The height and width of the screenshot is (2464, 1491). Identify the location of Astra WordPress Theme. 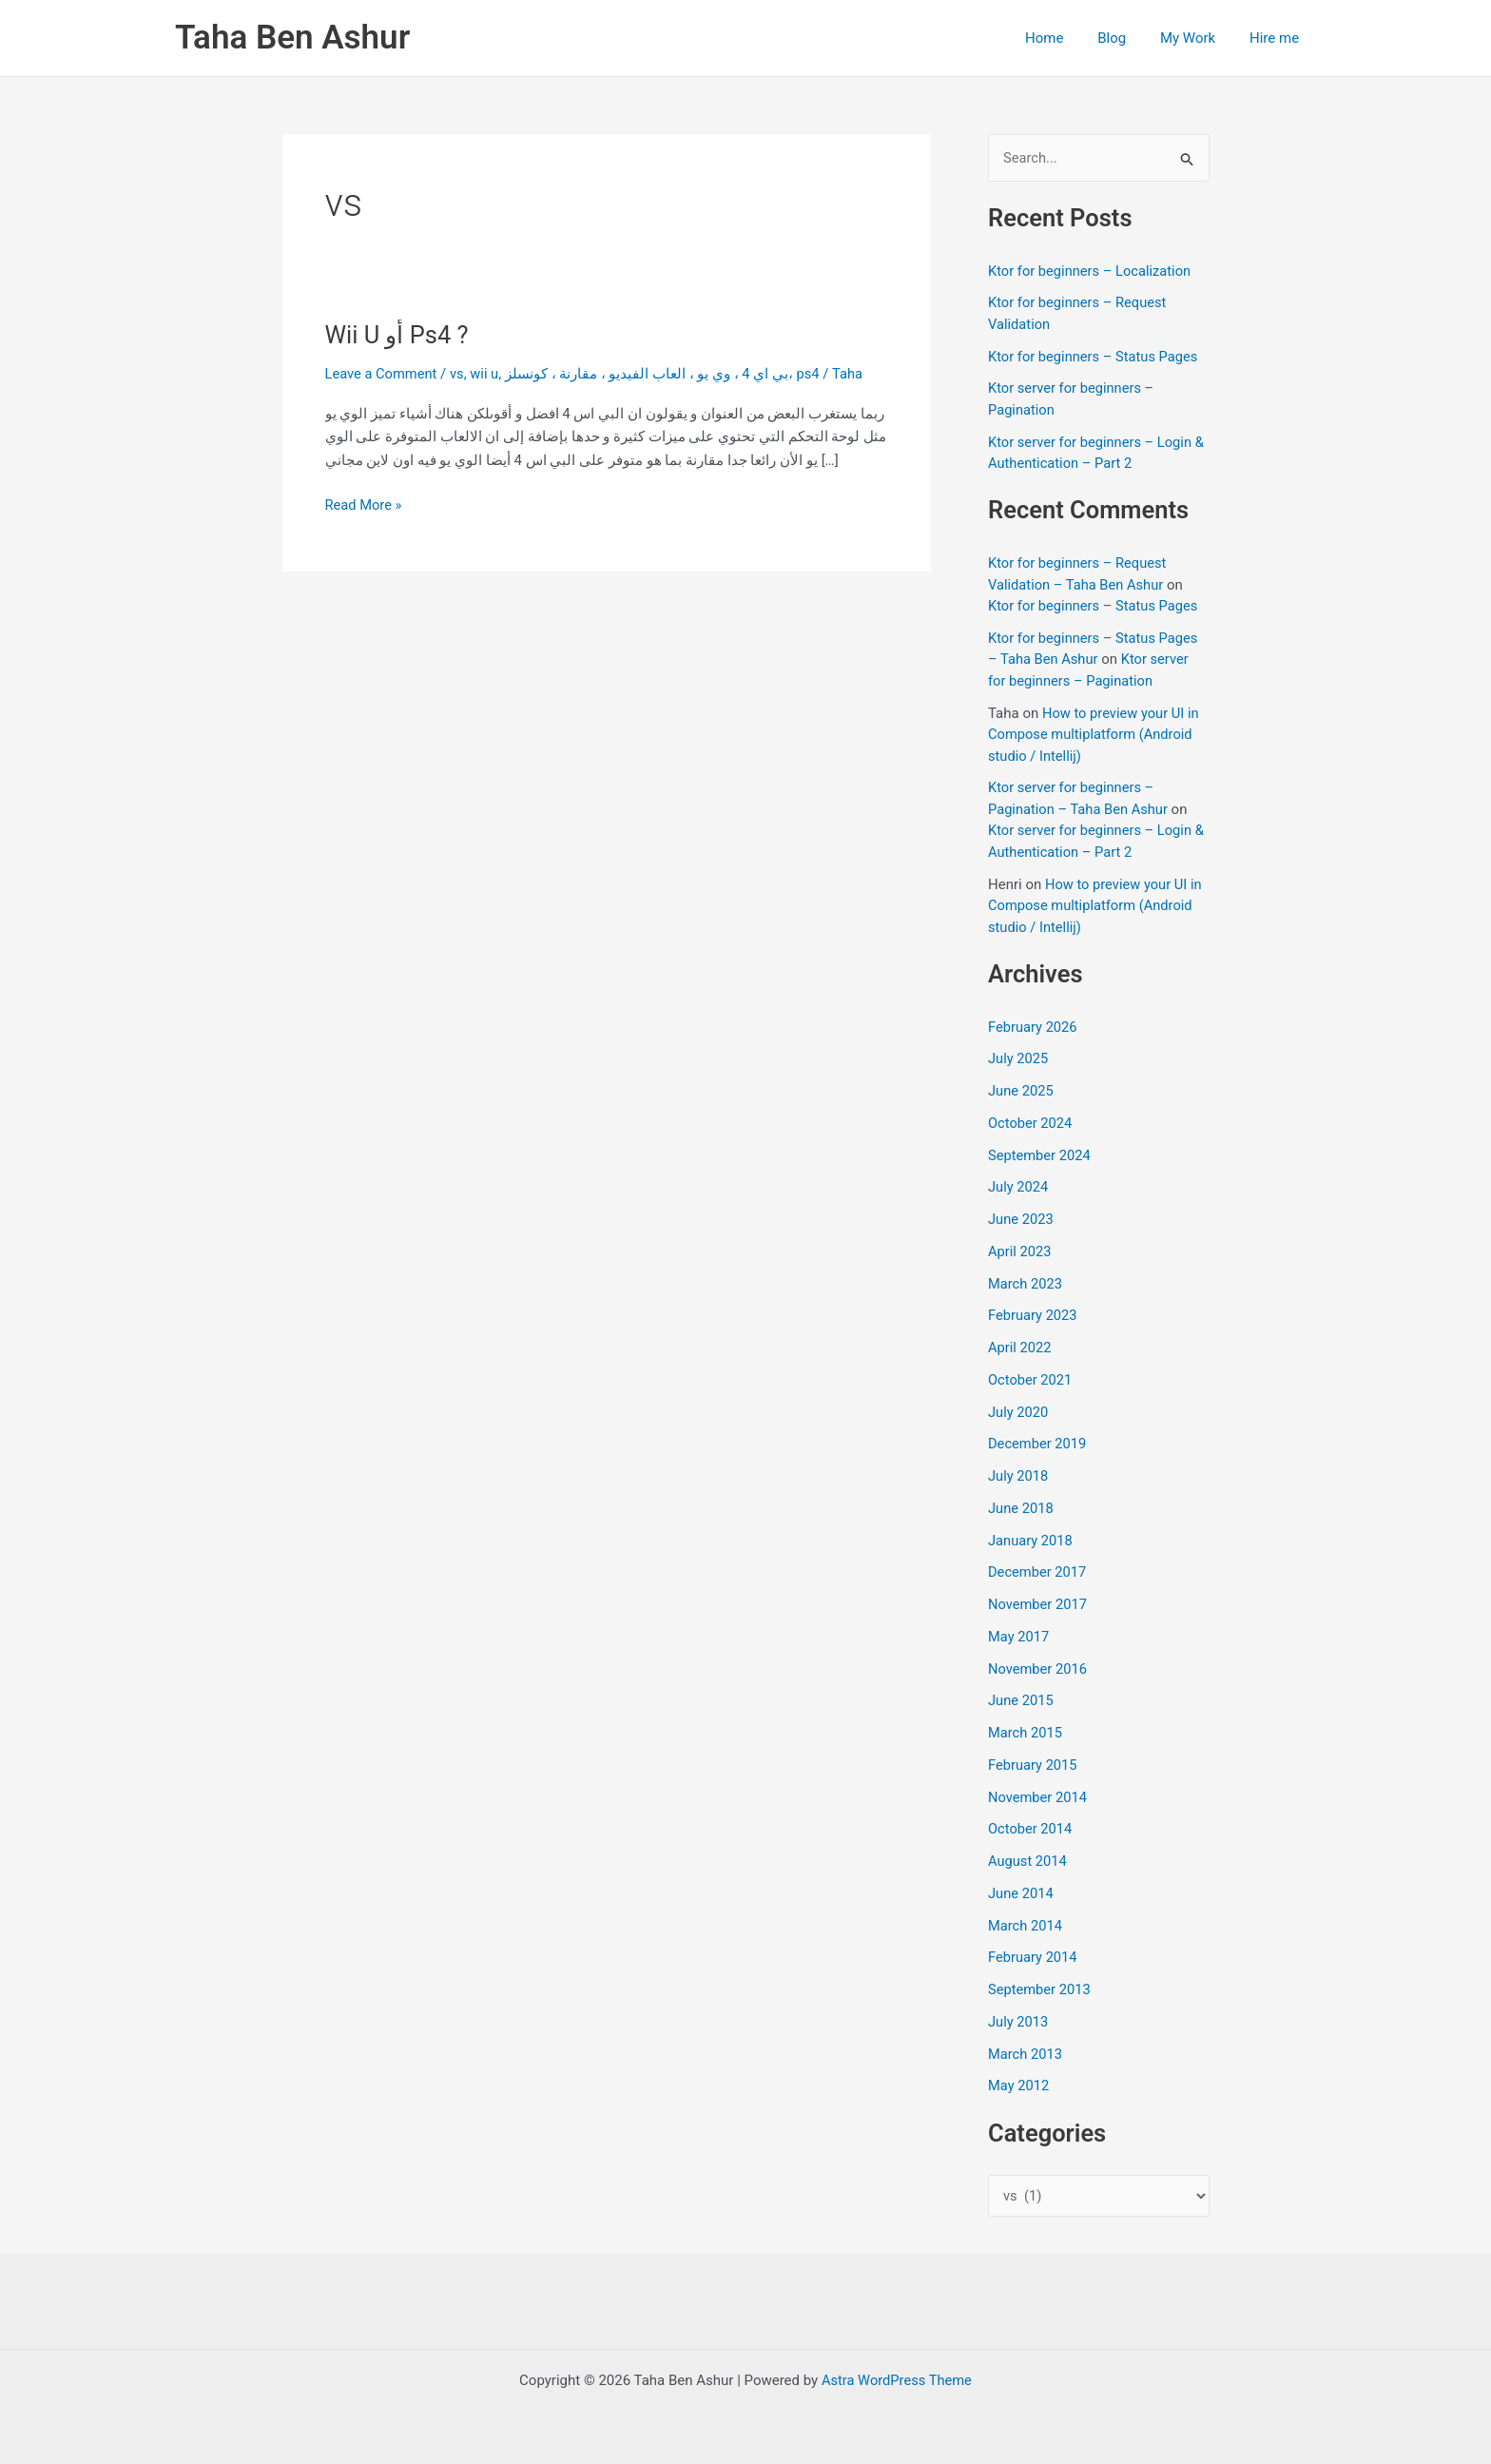
(897, 2380).